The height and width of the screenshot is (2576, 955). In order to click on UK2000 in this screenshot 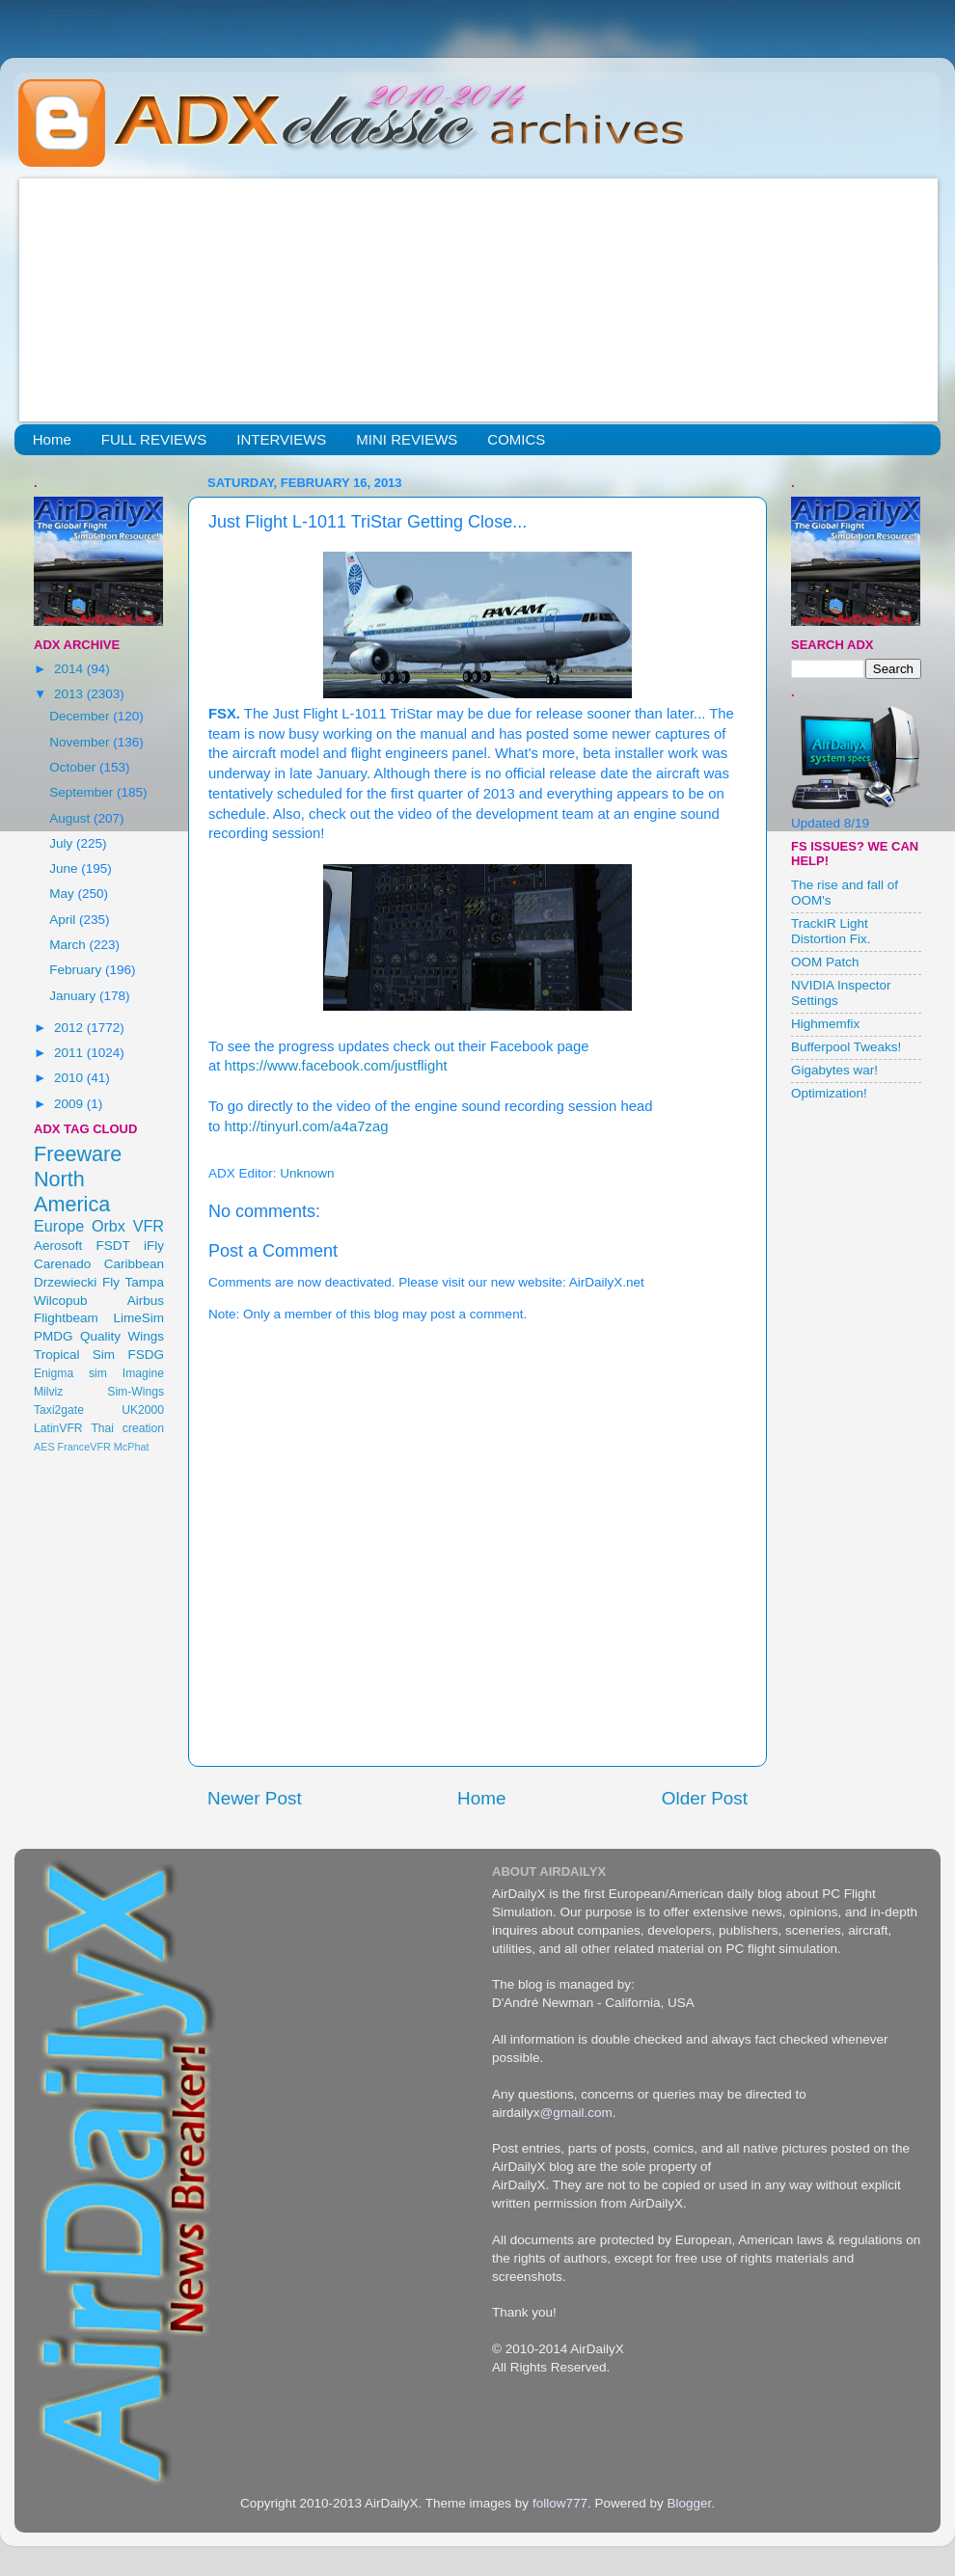, I will do `click(143, 1410)`.